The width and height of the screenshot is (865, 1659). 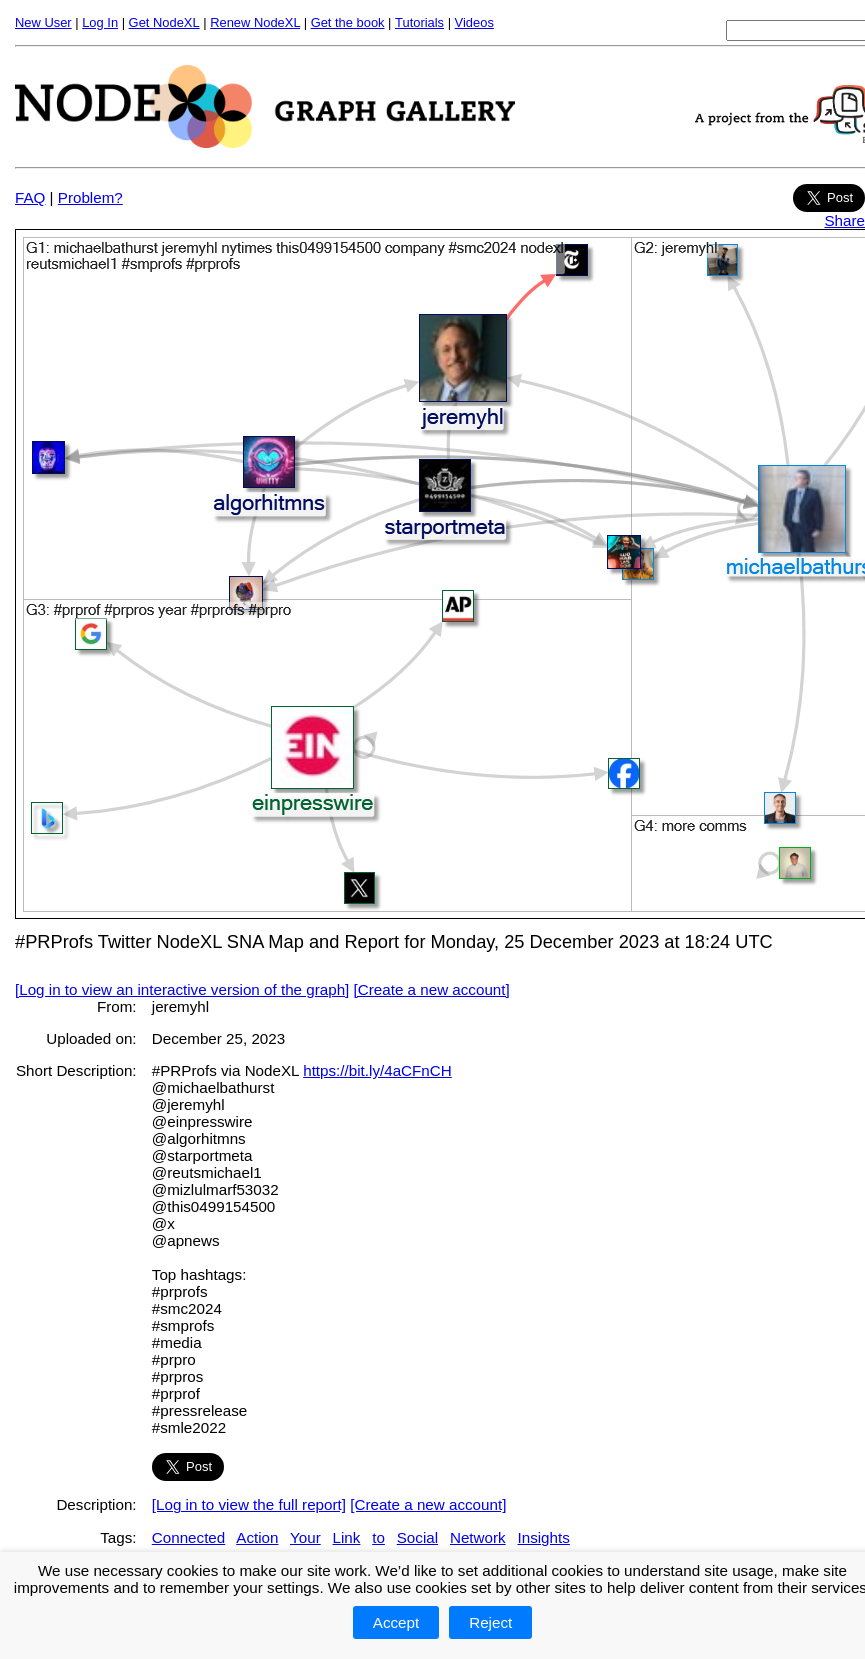 I want to click on Link, so click(x=347, y=1537).